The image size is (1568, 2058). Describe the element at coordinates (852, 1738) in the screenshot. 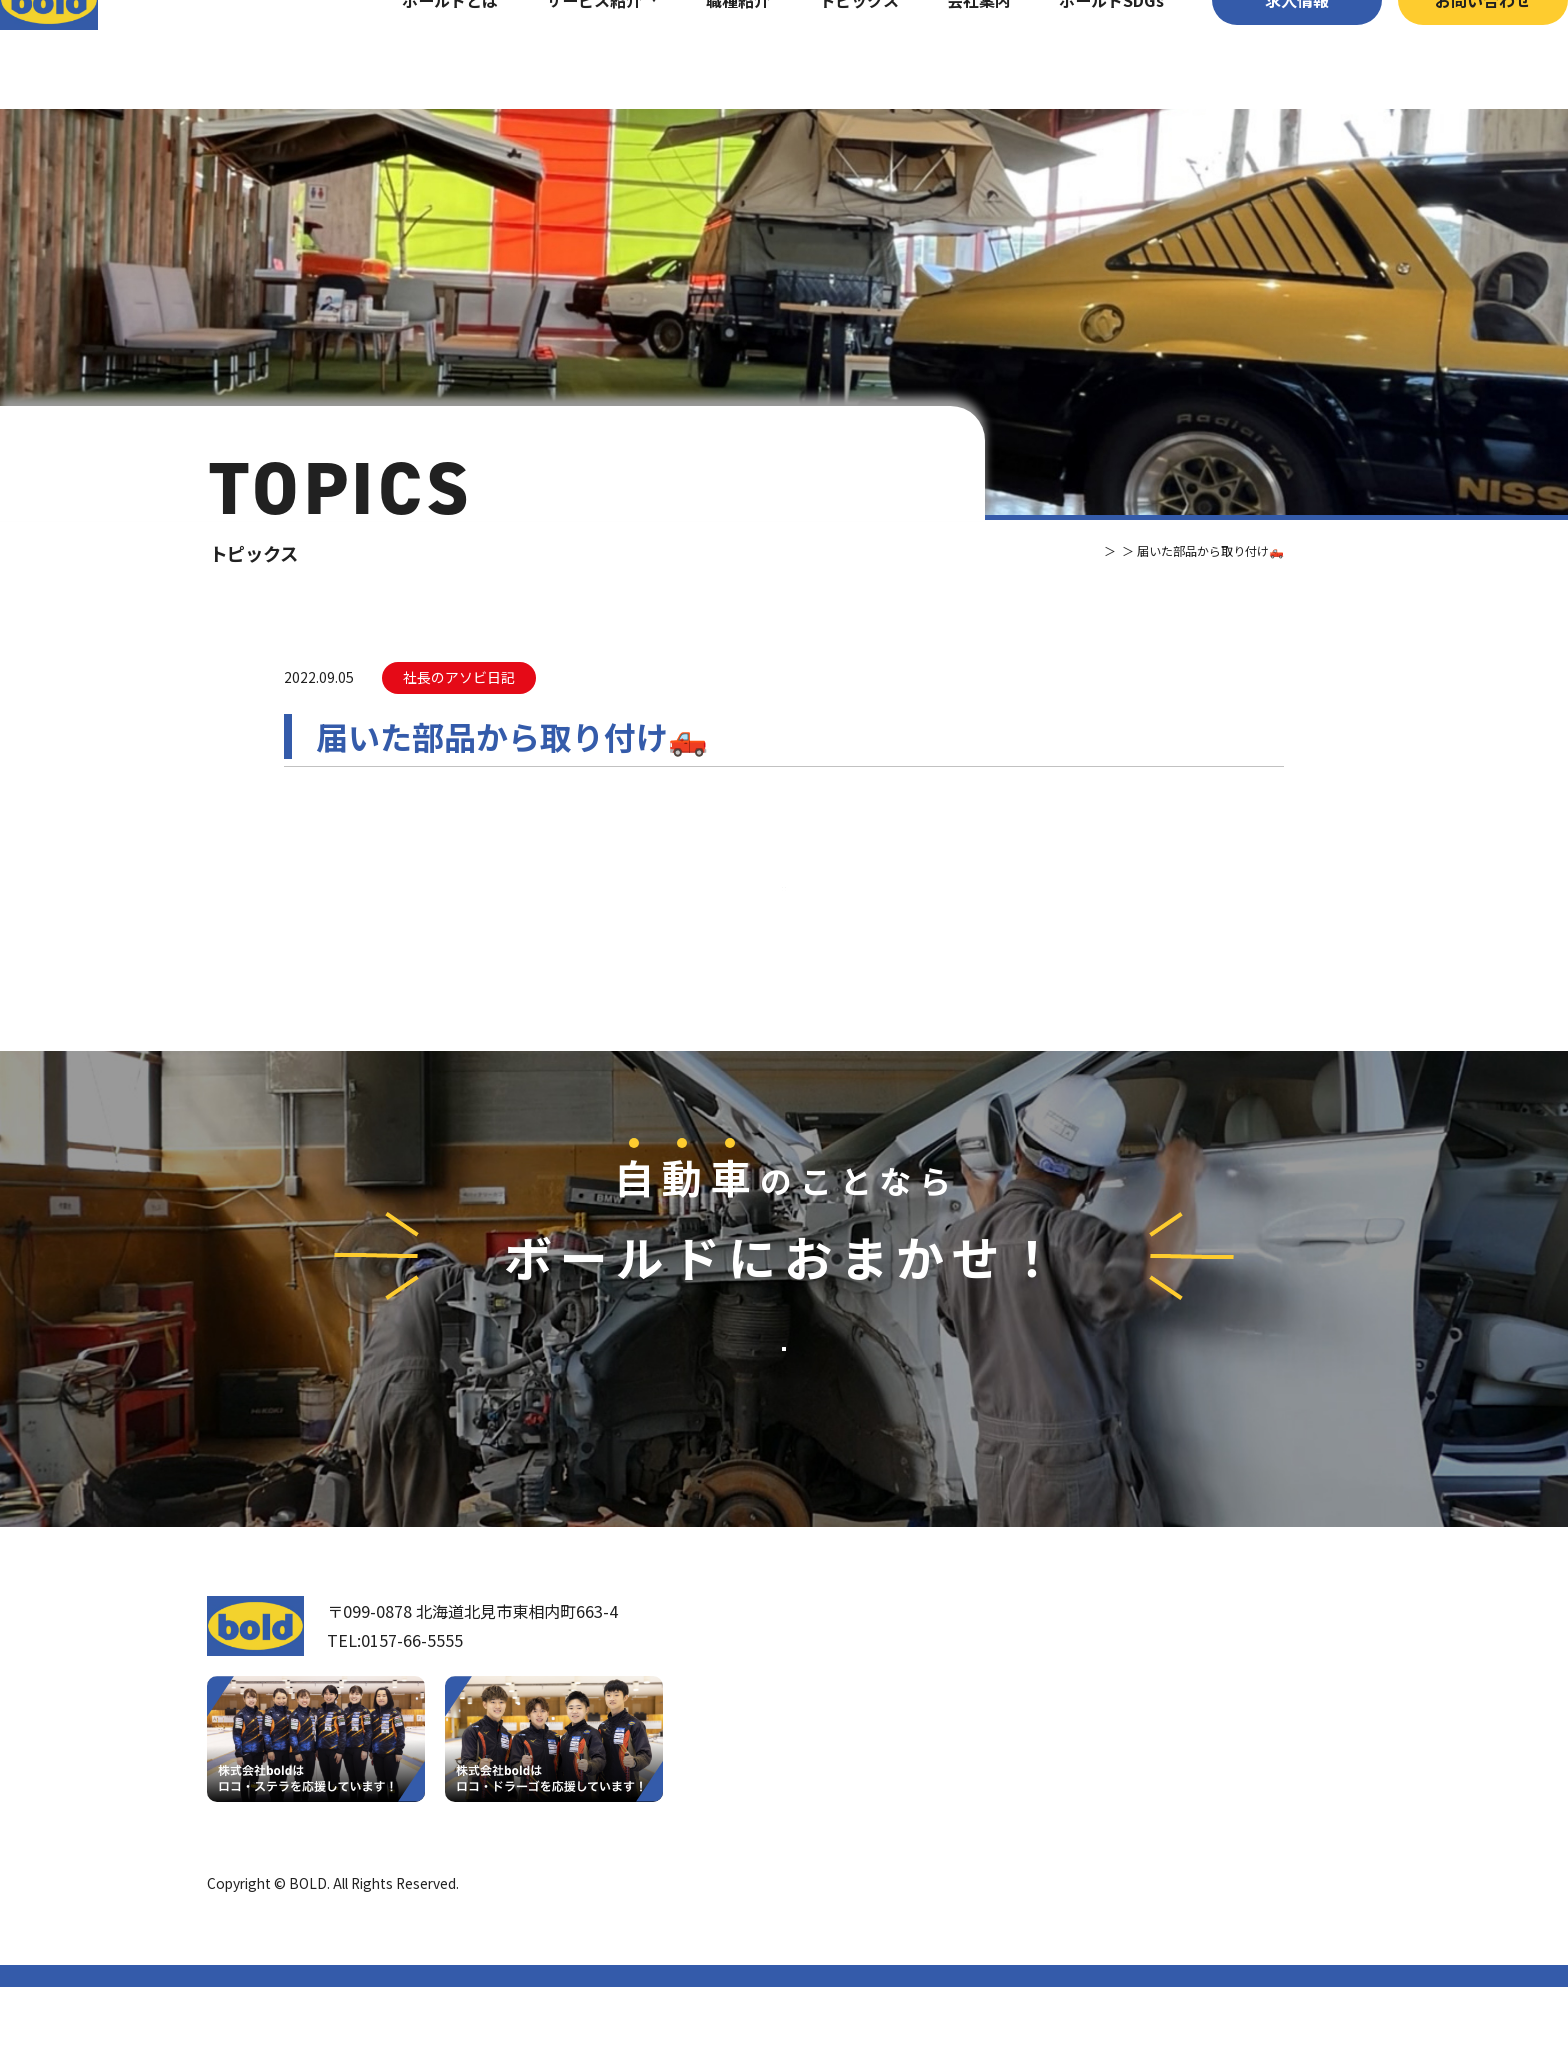

I see `我々について` at that location.